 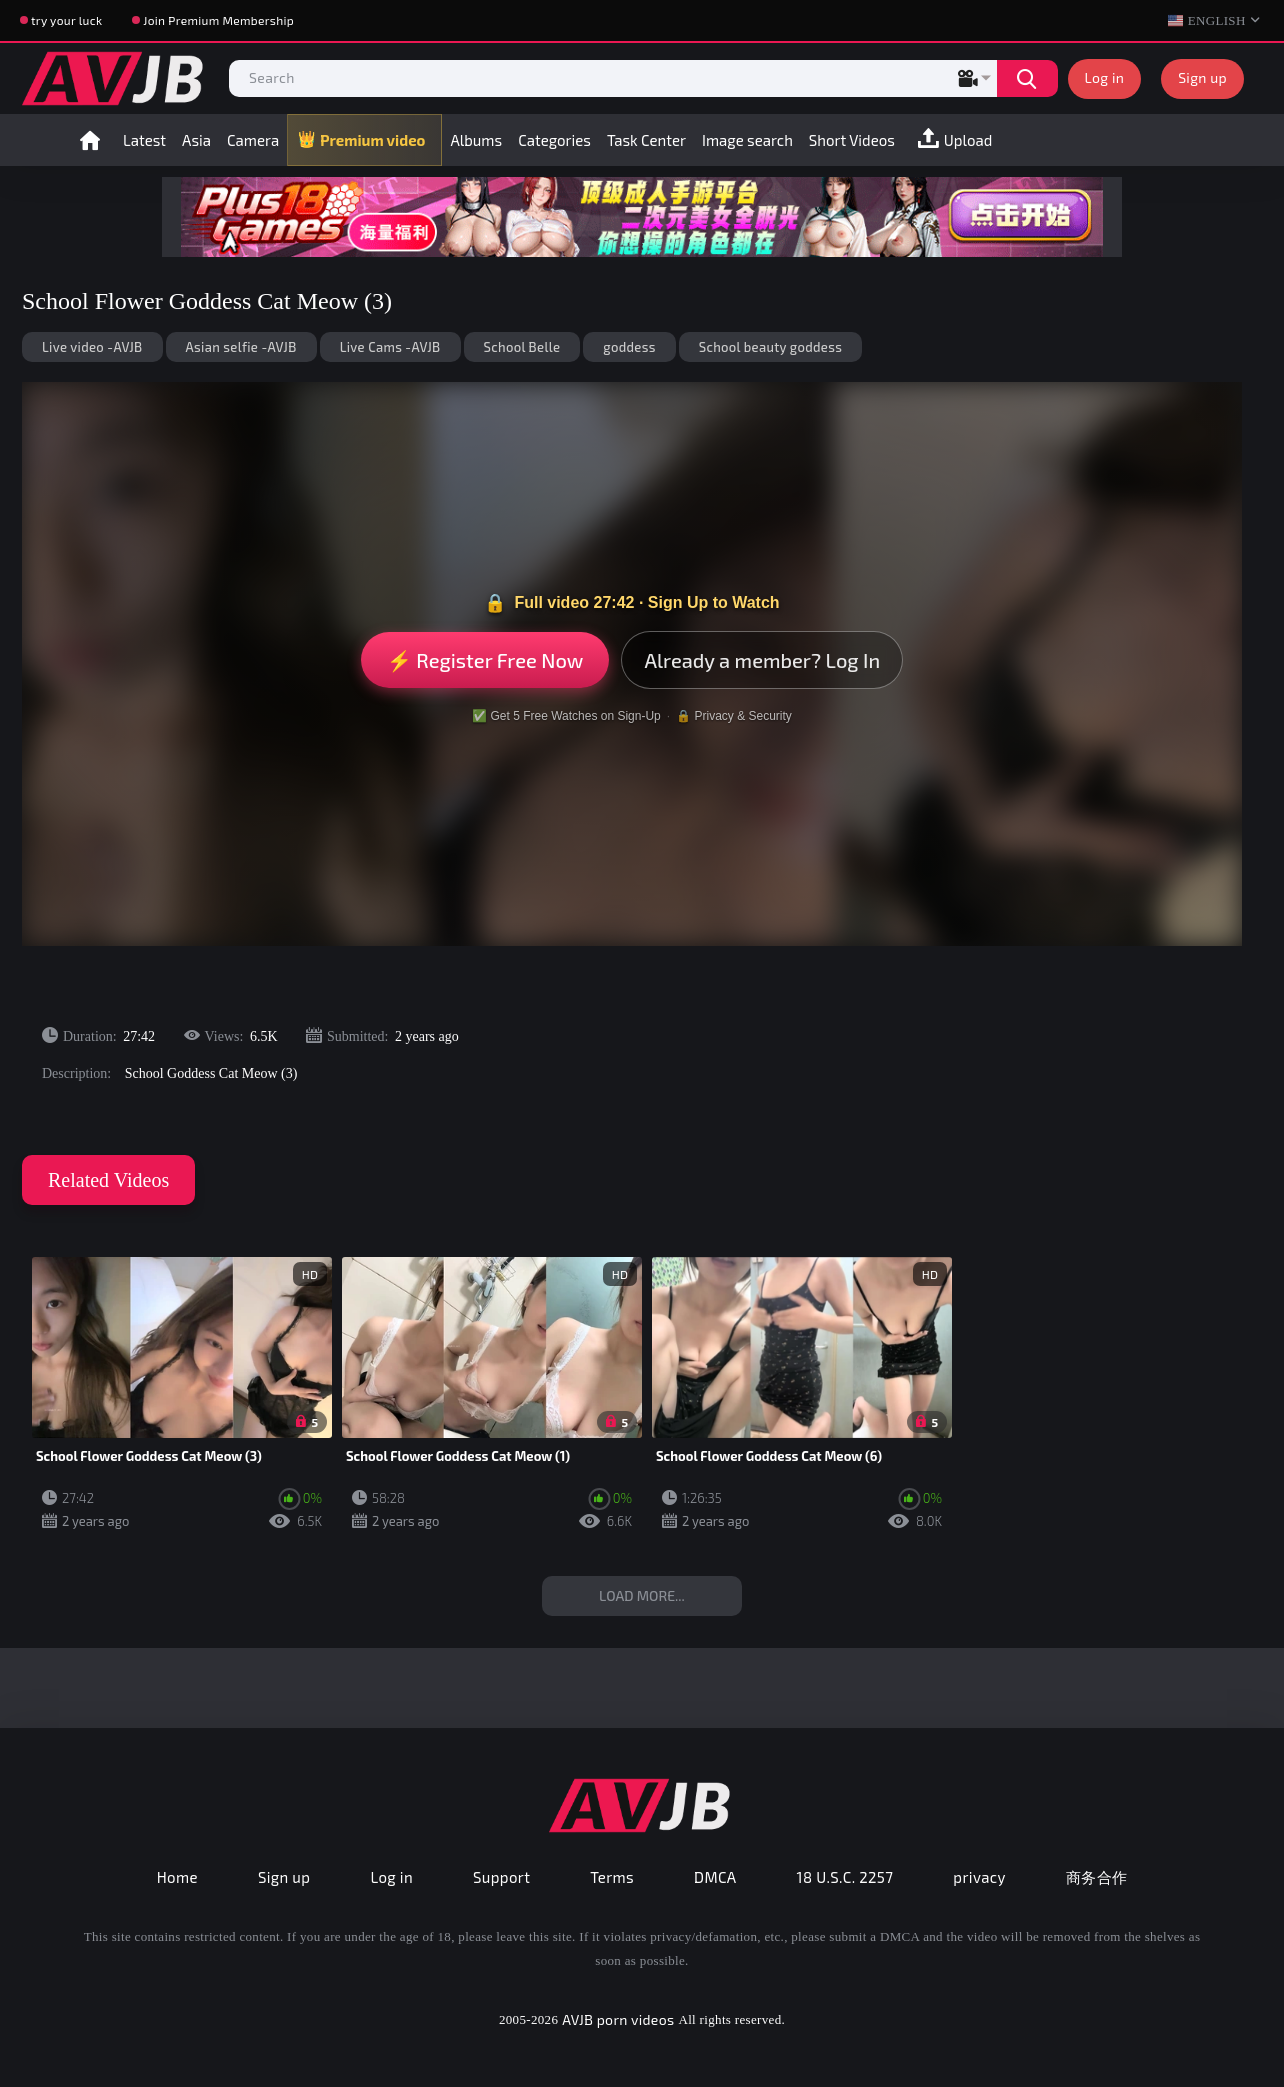 I want to click on School Belle, so click(x=522, y=347).